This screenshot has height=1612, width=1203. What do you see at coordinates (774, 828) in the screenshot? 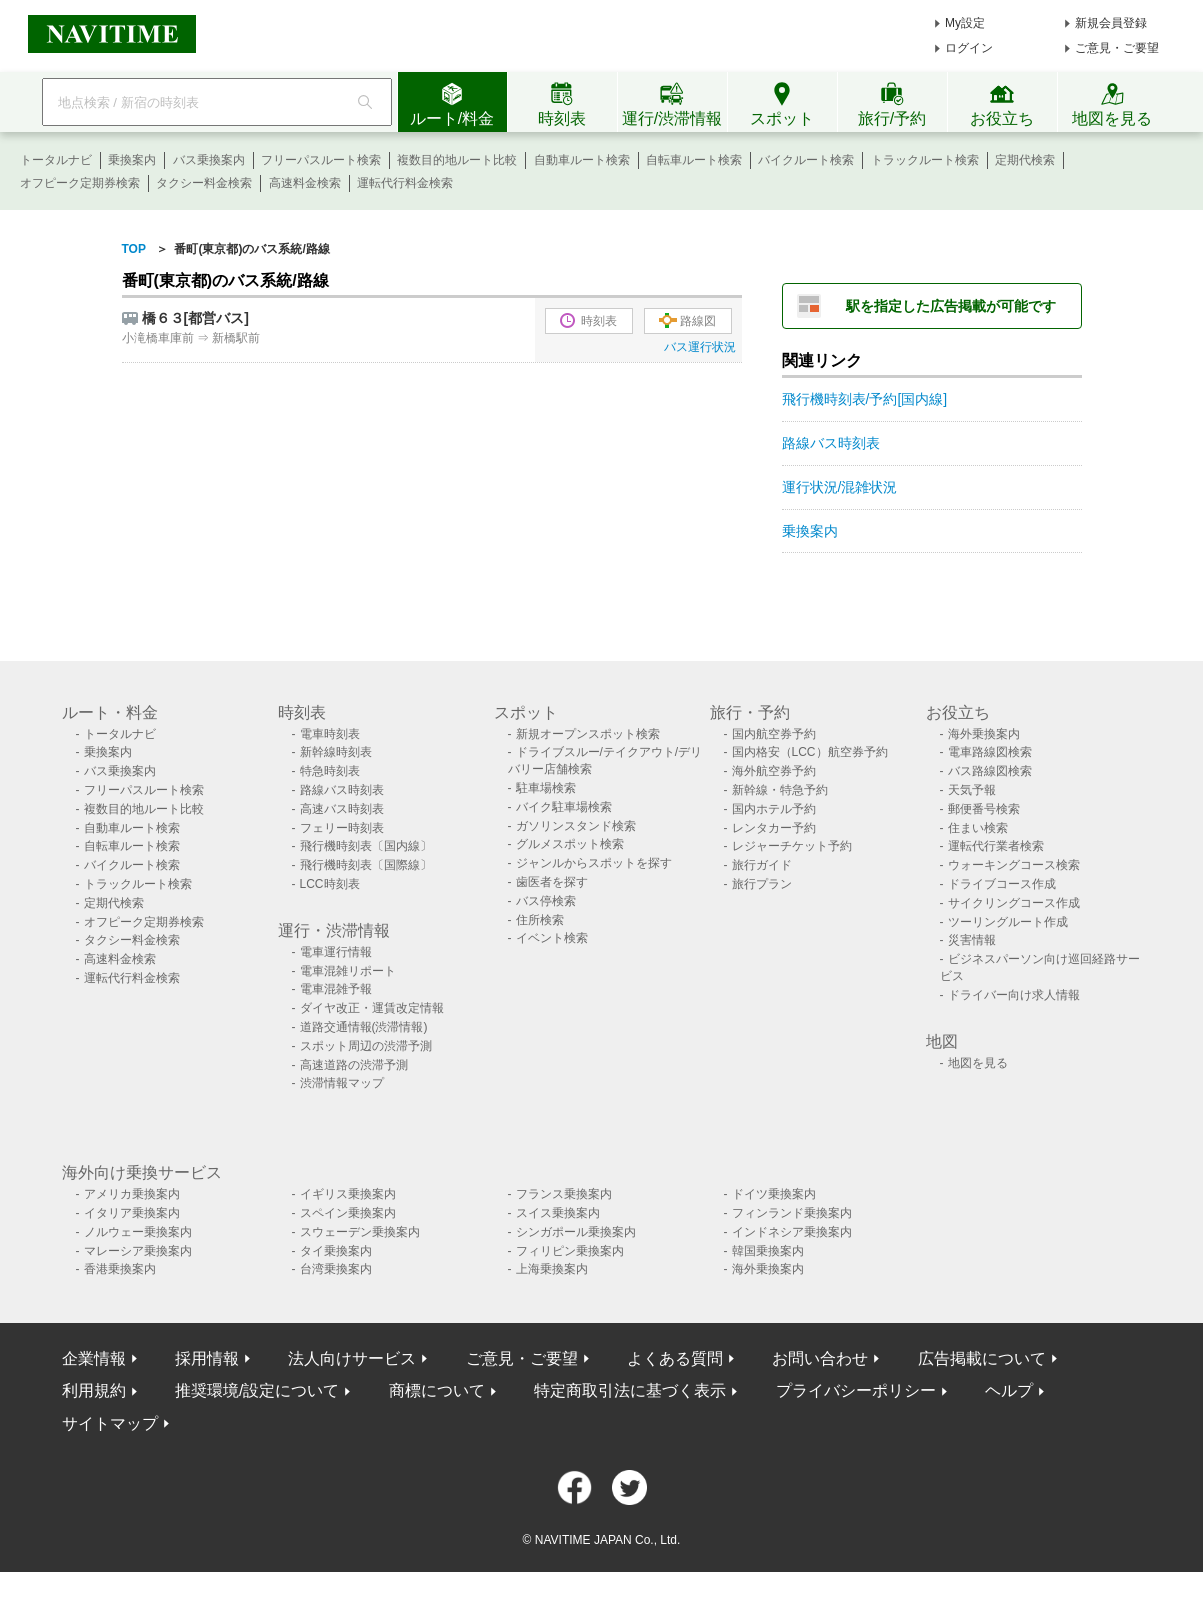
I see `レンタカー予約` at bounding box center [774, 828].